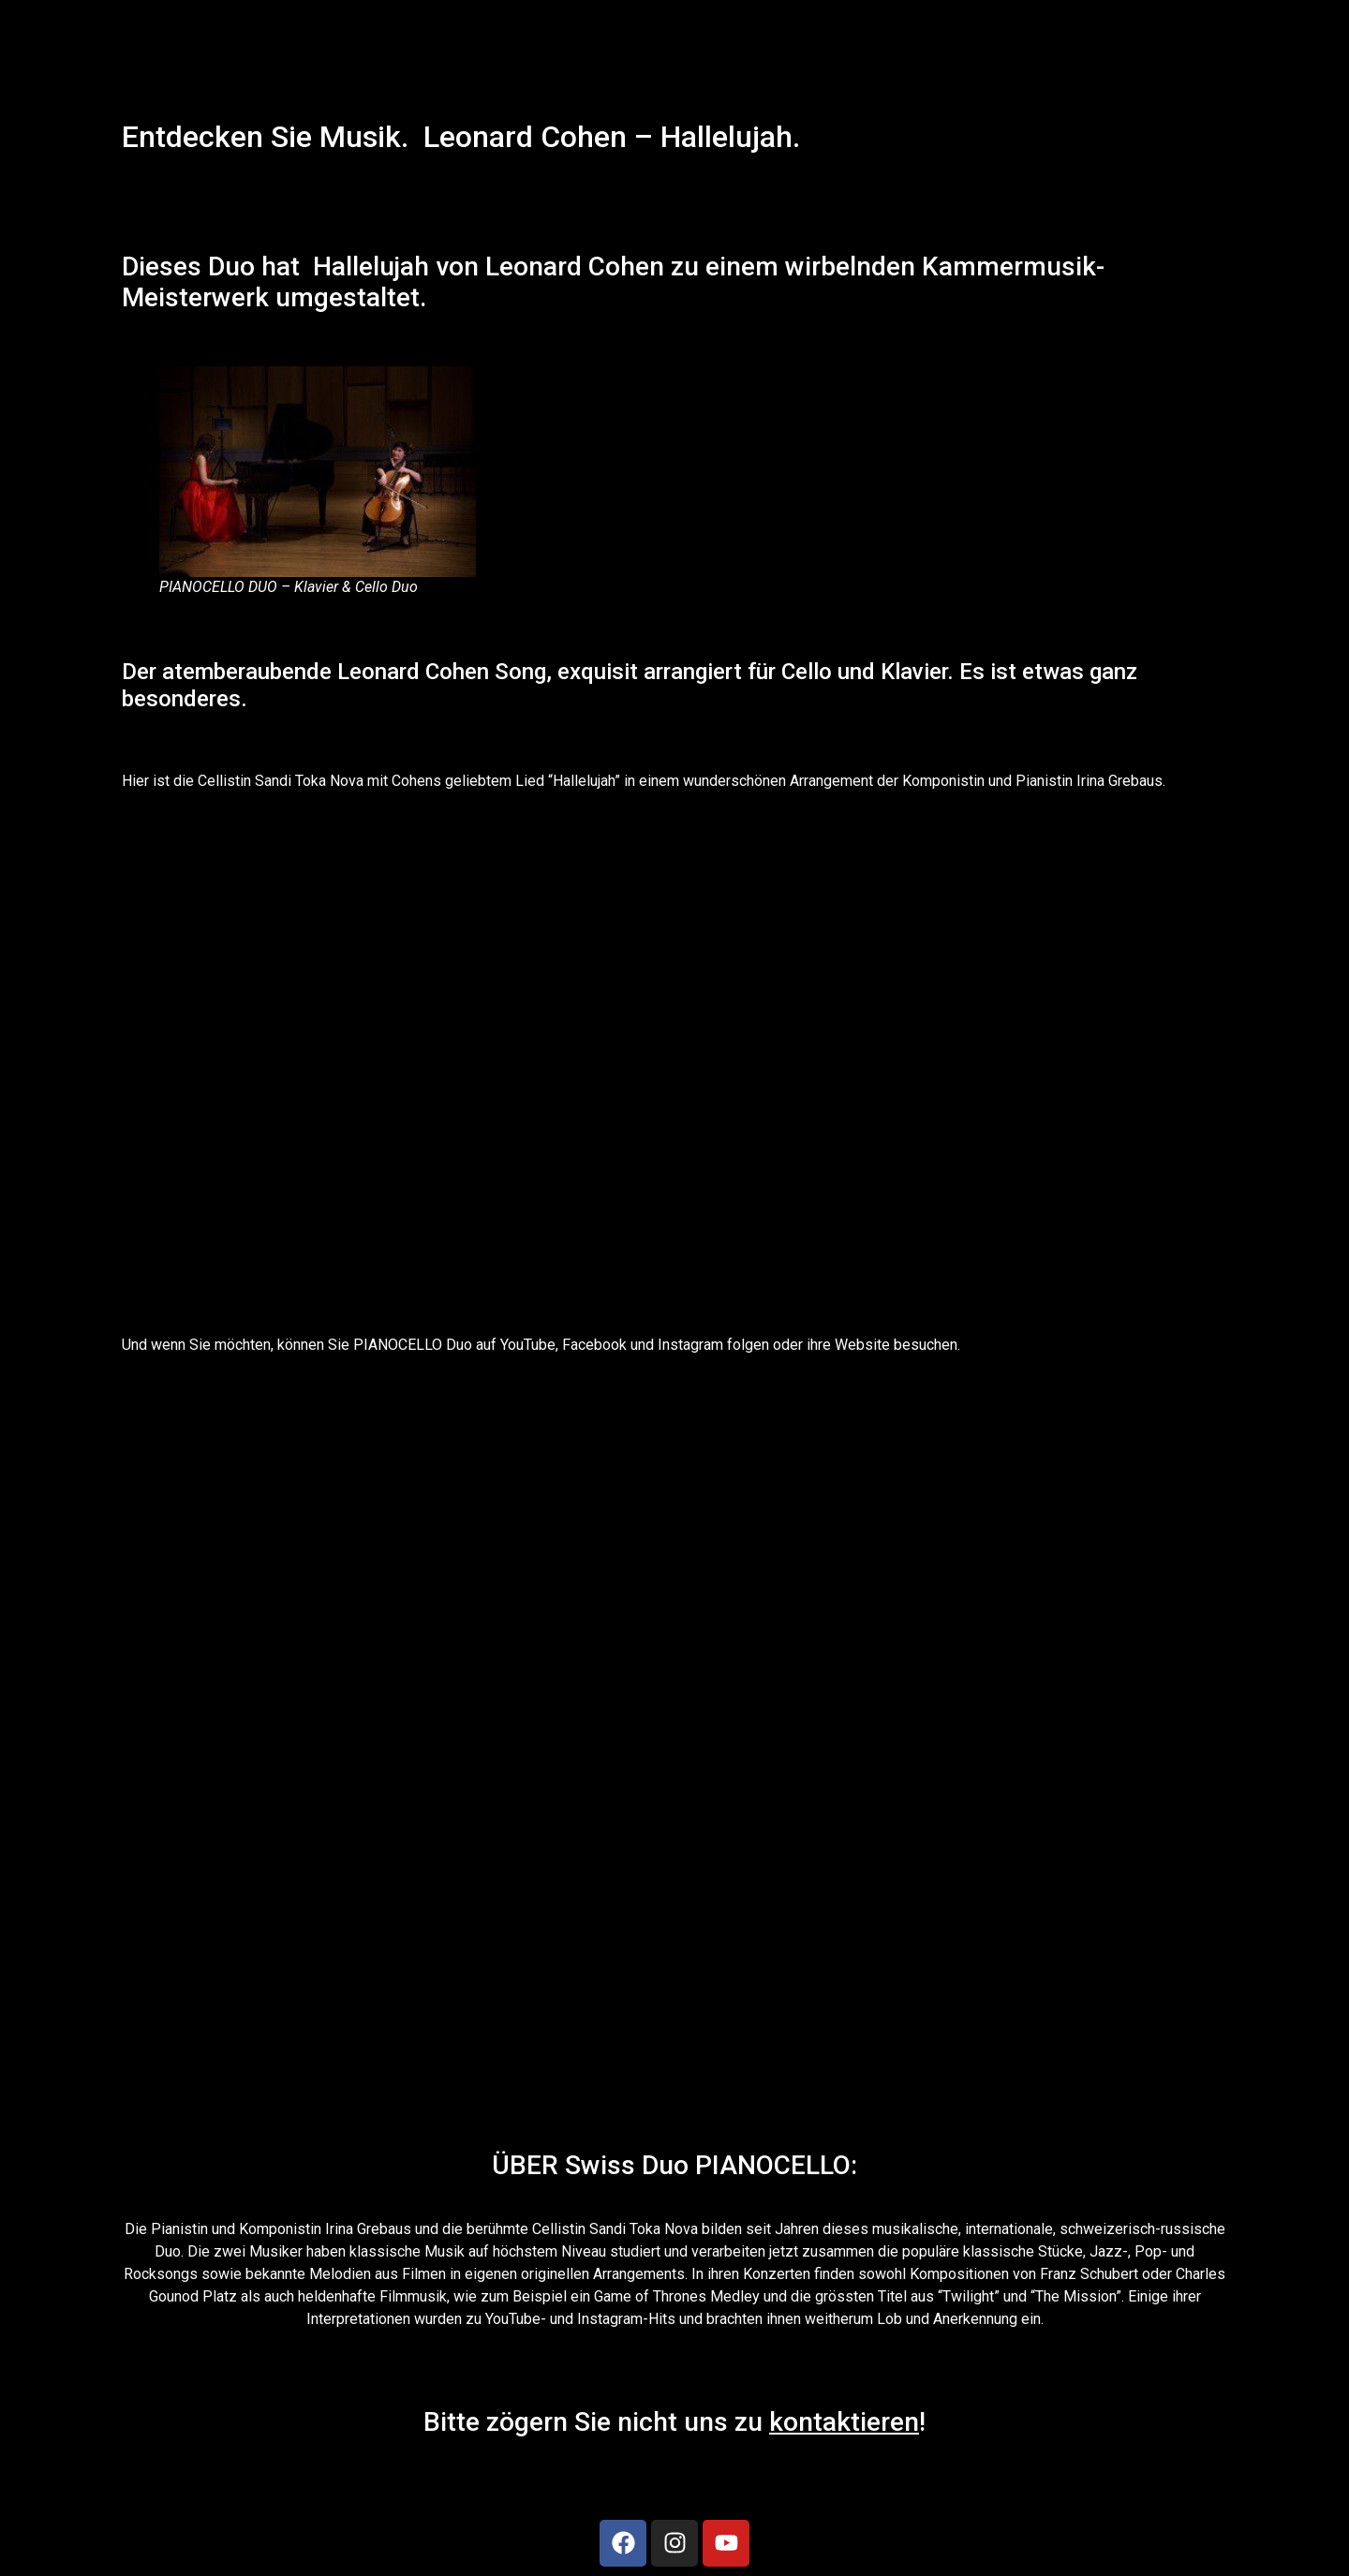  I want to click on Website, so click(862, 1345).